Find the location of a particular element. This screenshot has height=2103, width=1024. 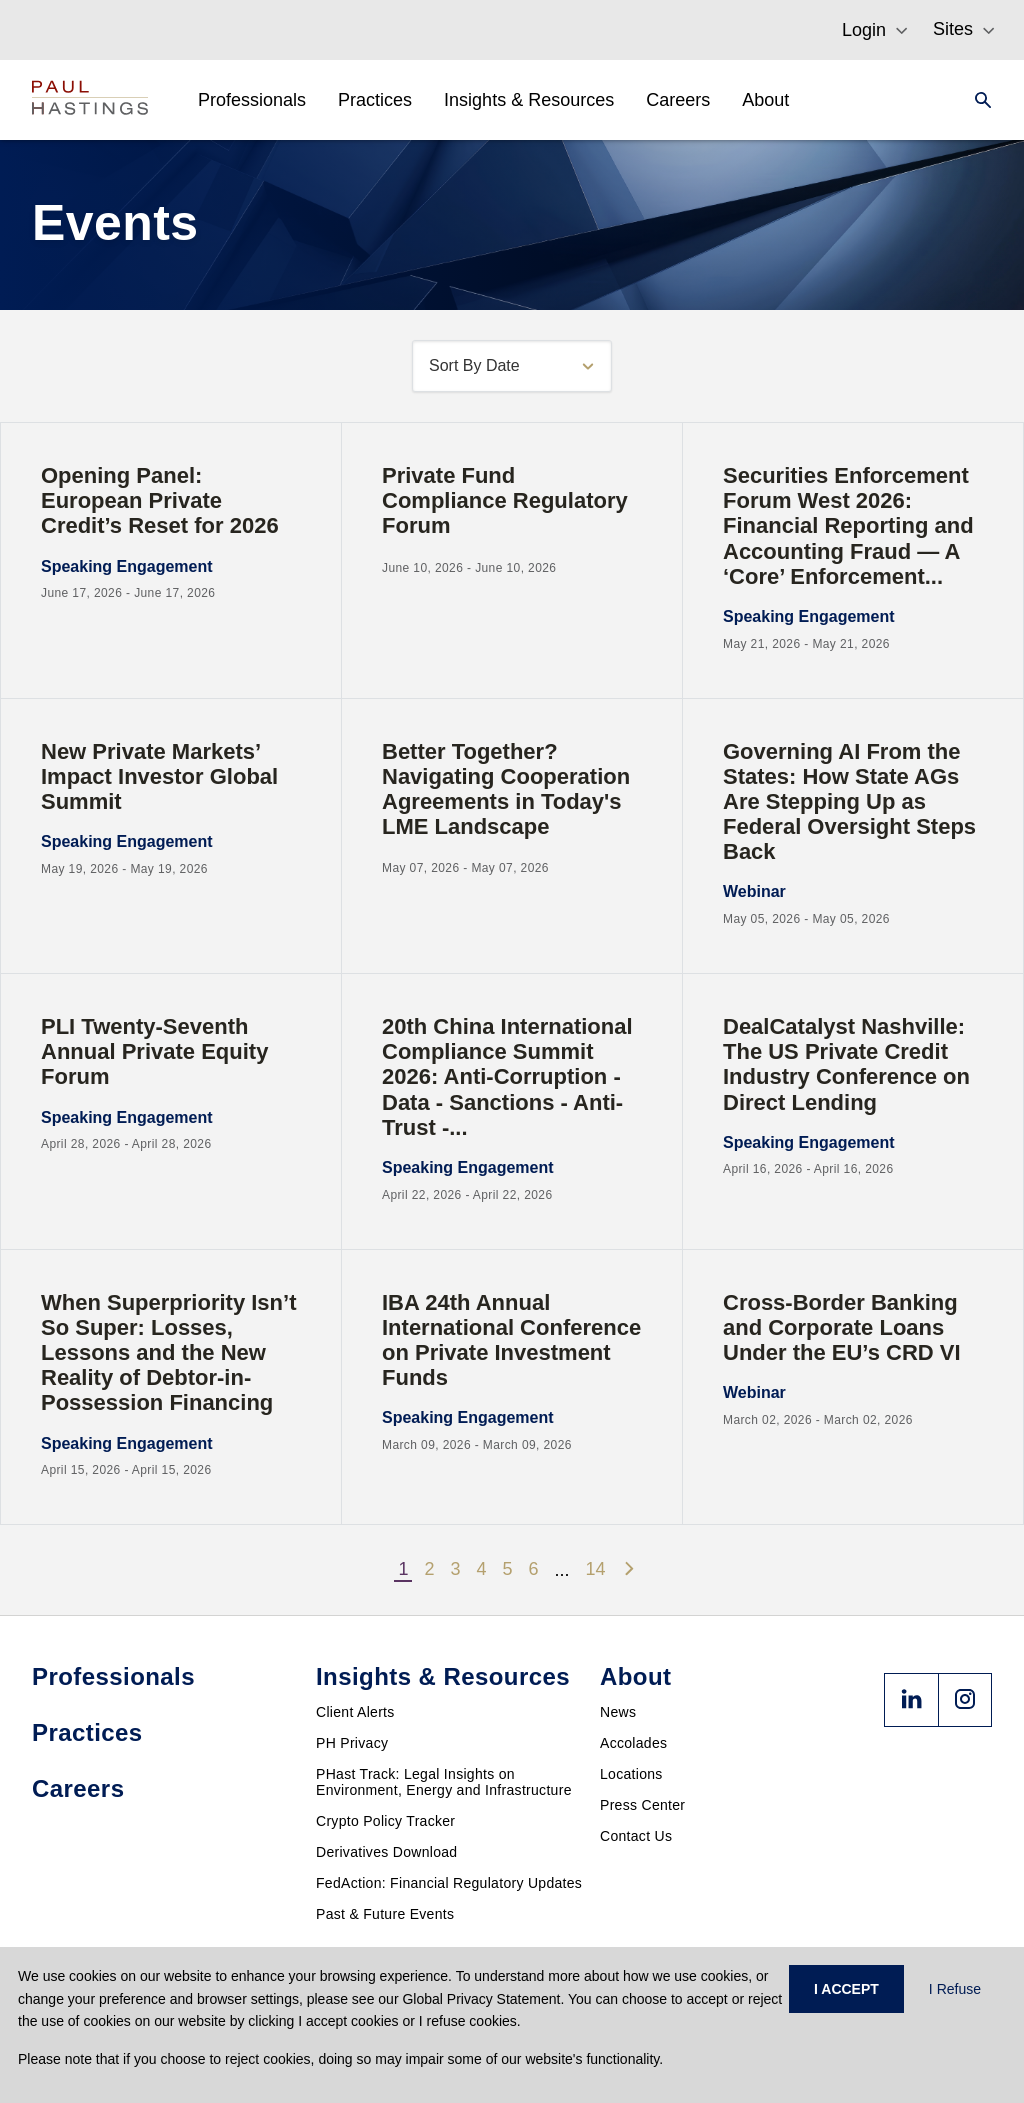

Past & Future Events is located at coordinates (385, 1914).